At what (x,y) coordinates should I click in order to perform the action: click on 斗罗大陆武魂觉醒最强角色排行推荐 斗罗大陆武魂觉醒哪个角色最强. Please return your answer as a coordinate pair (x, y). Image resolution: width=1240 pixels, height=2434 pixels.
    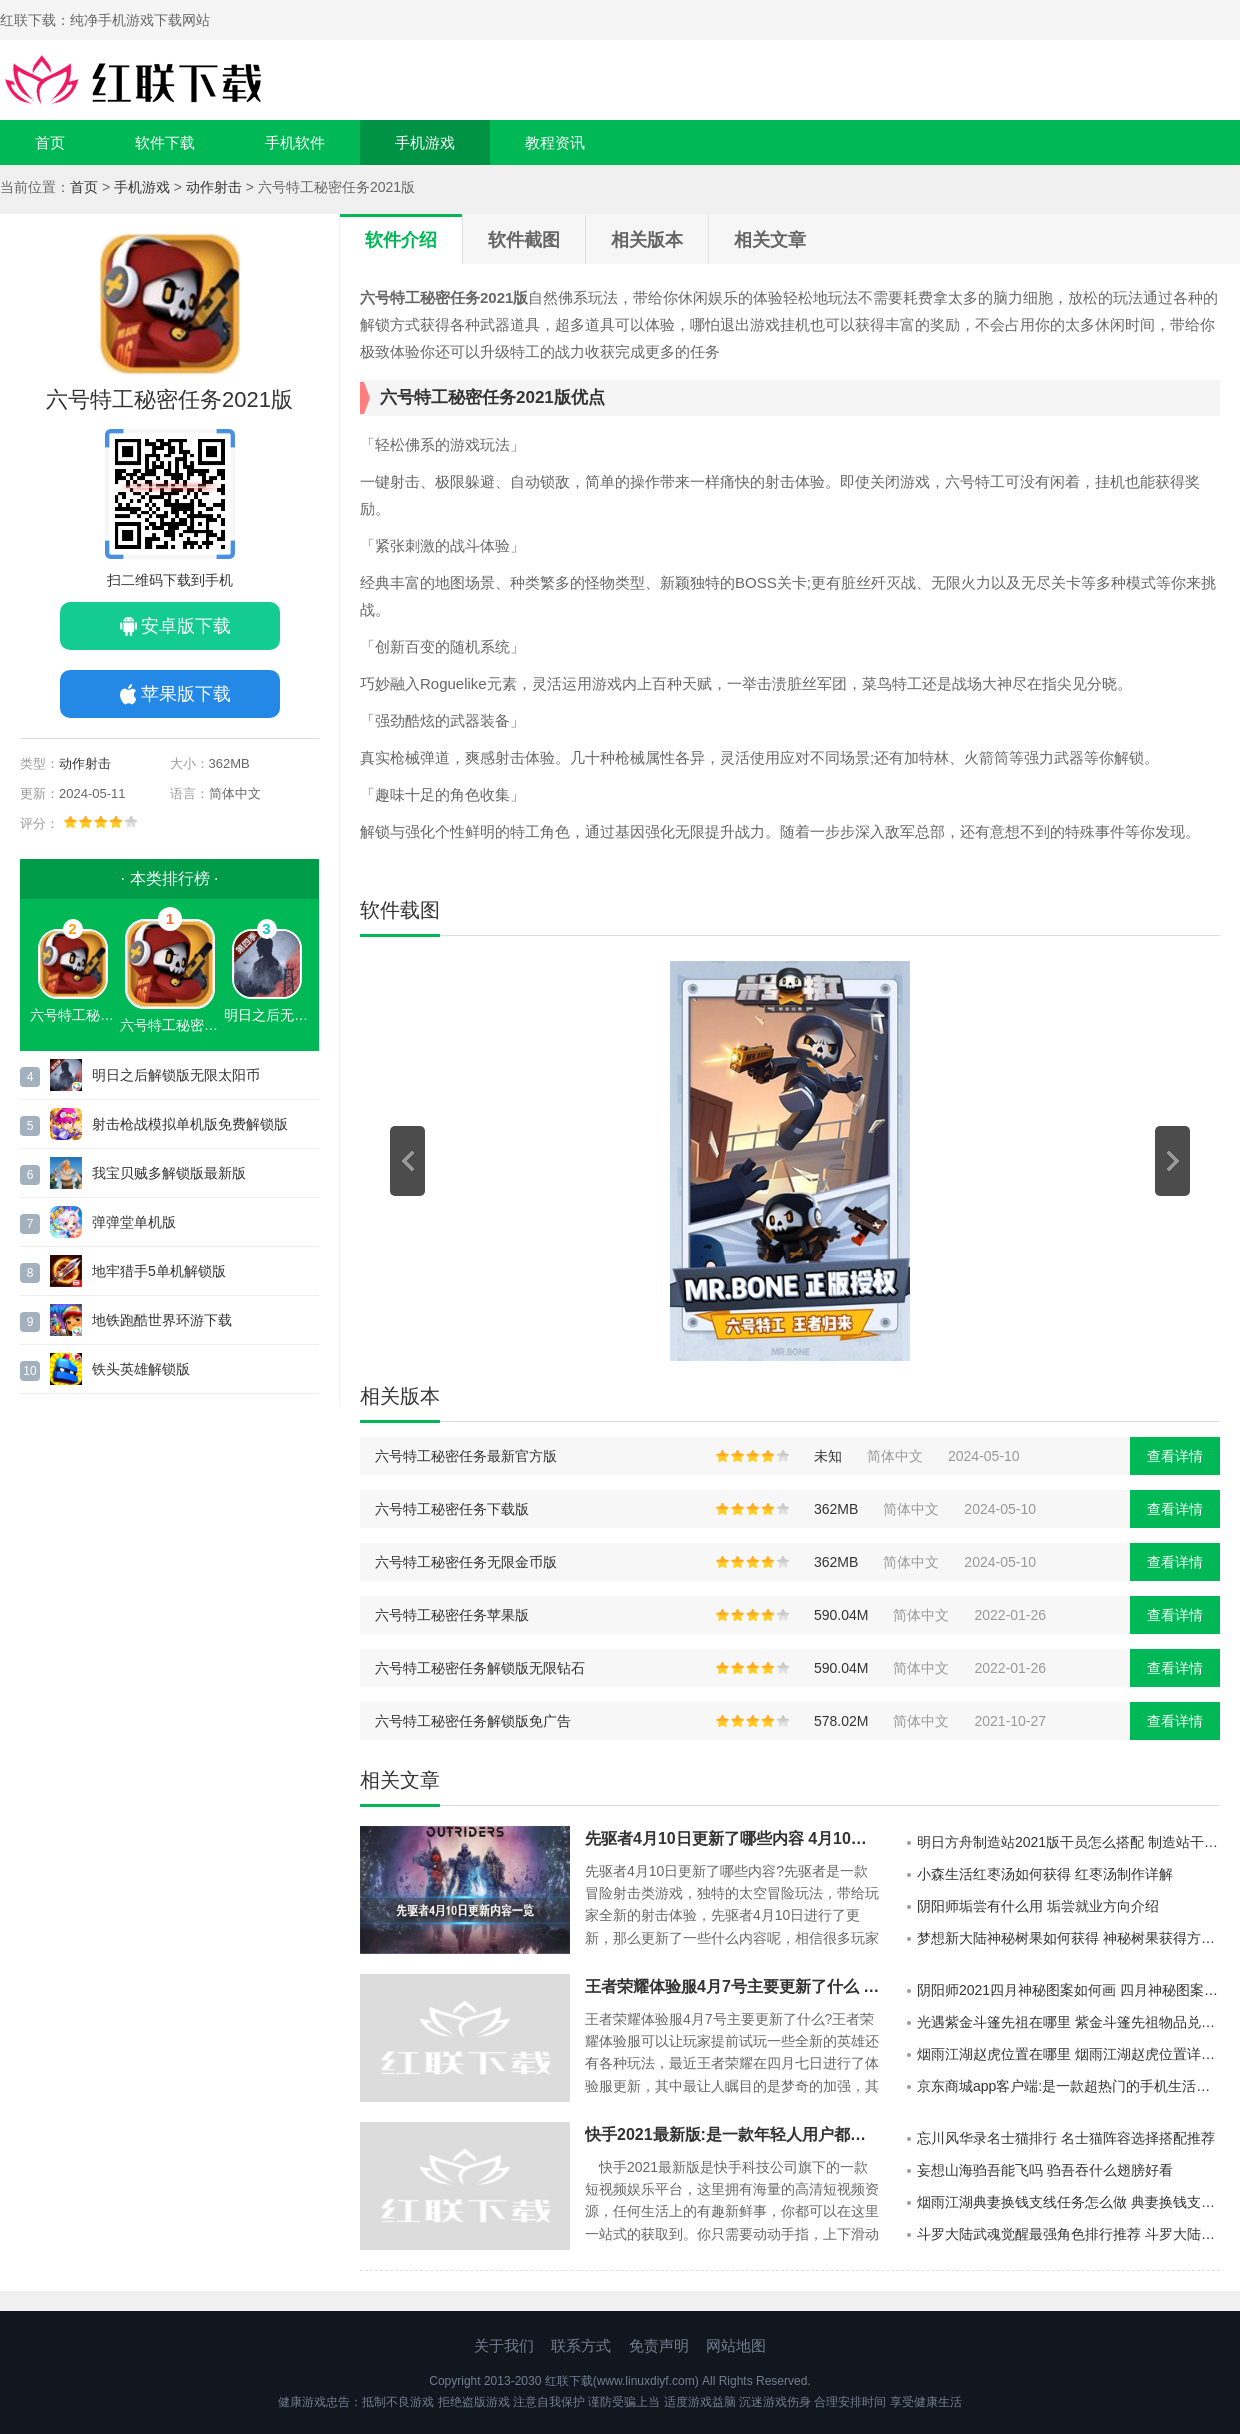
    Looking at the image, I should click on (1068, 2234).